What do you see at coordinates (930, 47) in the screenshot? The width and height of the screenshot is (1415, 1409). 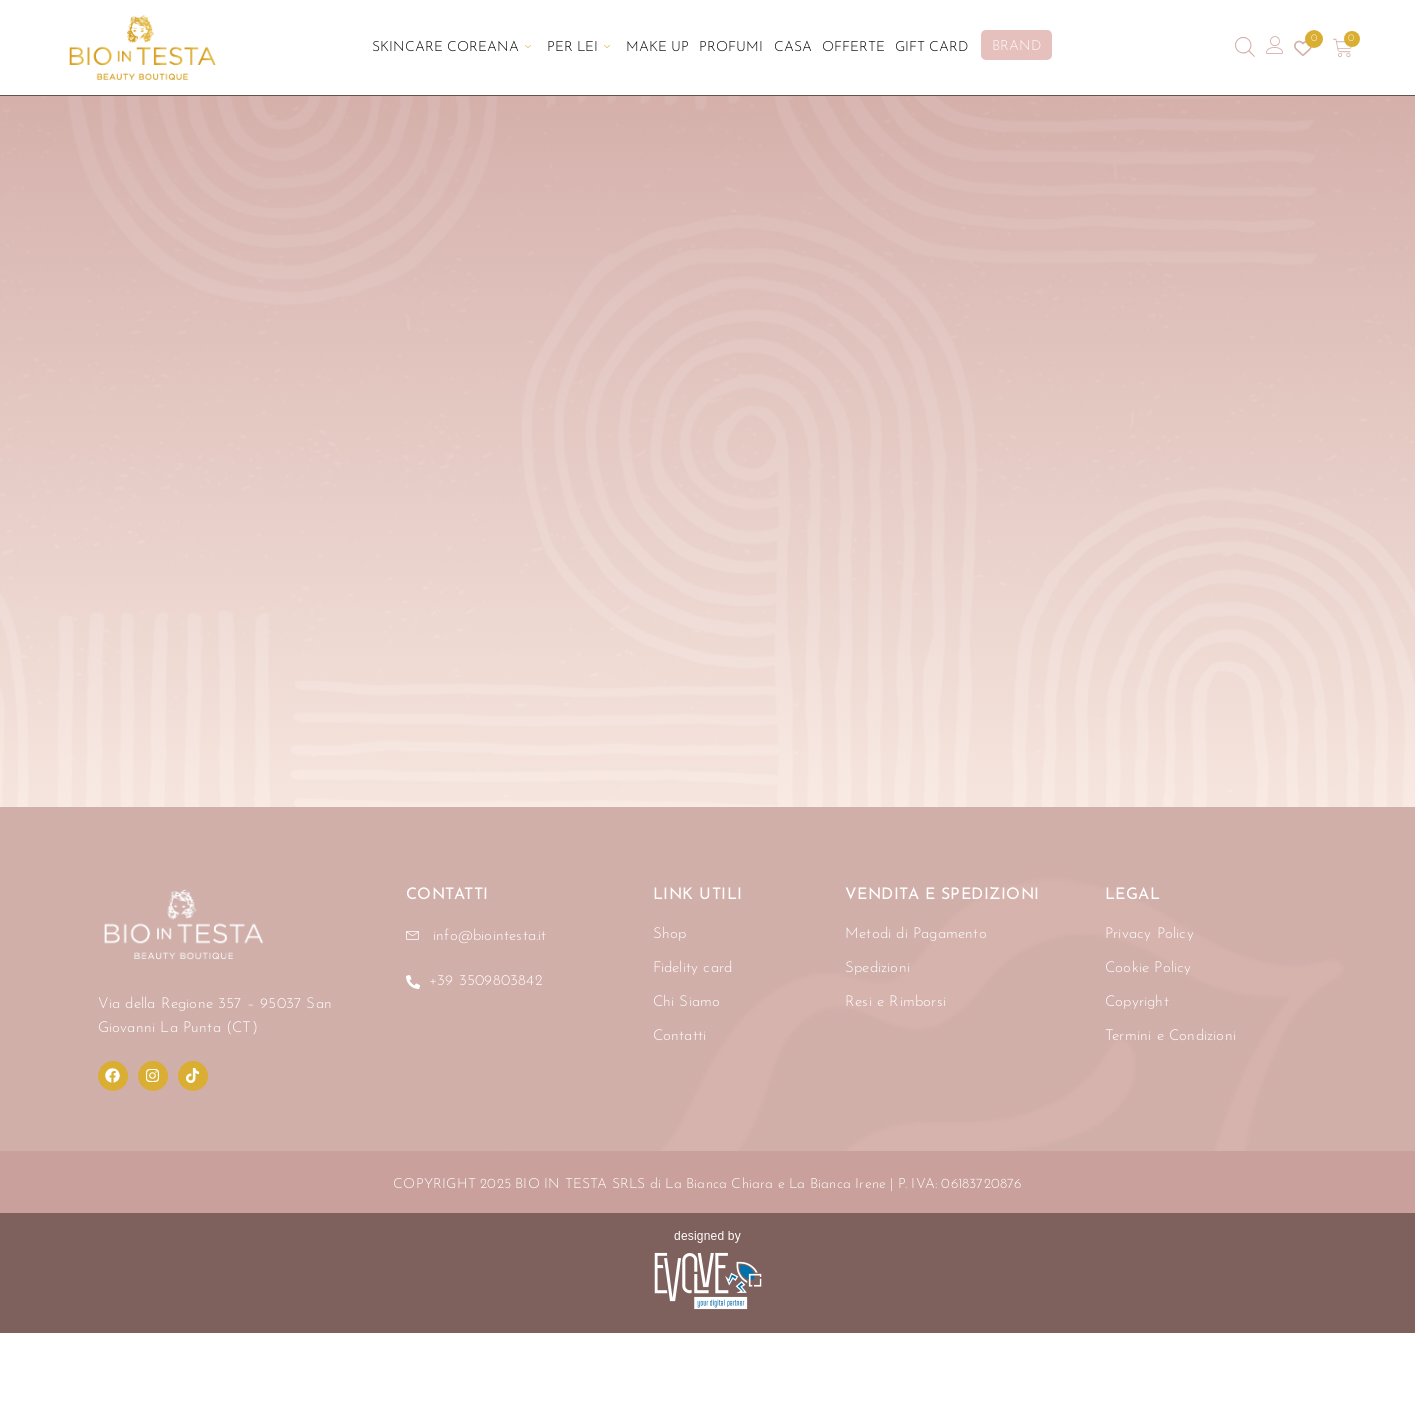 I see `Gift Card` at bounding box center [930, 47].